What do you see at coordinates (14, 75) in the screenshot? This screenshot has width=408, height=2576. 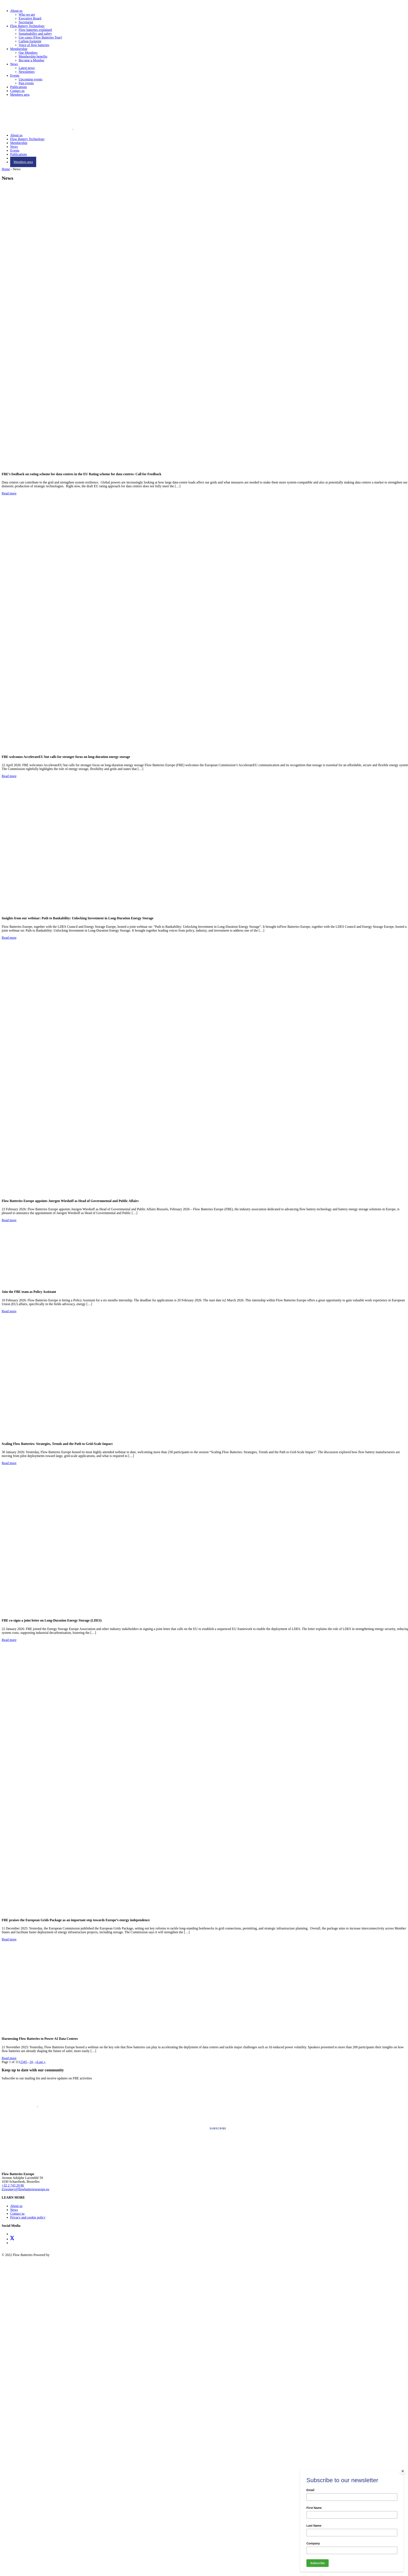 I see `Events` at bounding box center [14, 75].